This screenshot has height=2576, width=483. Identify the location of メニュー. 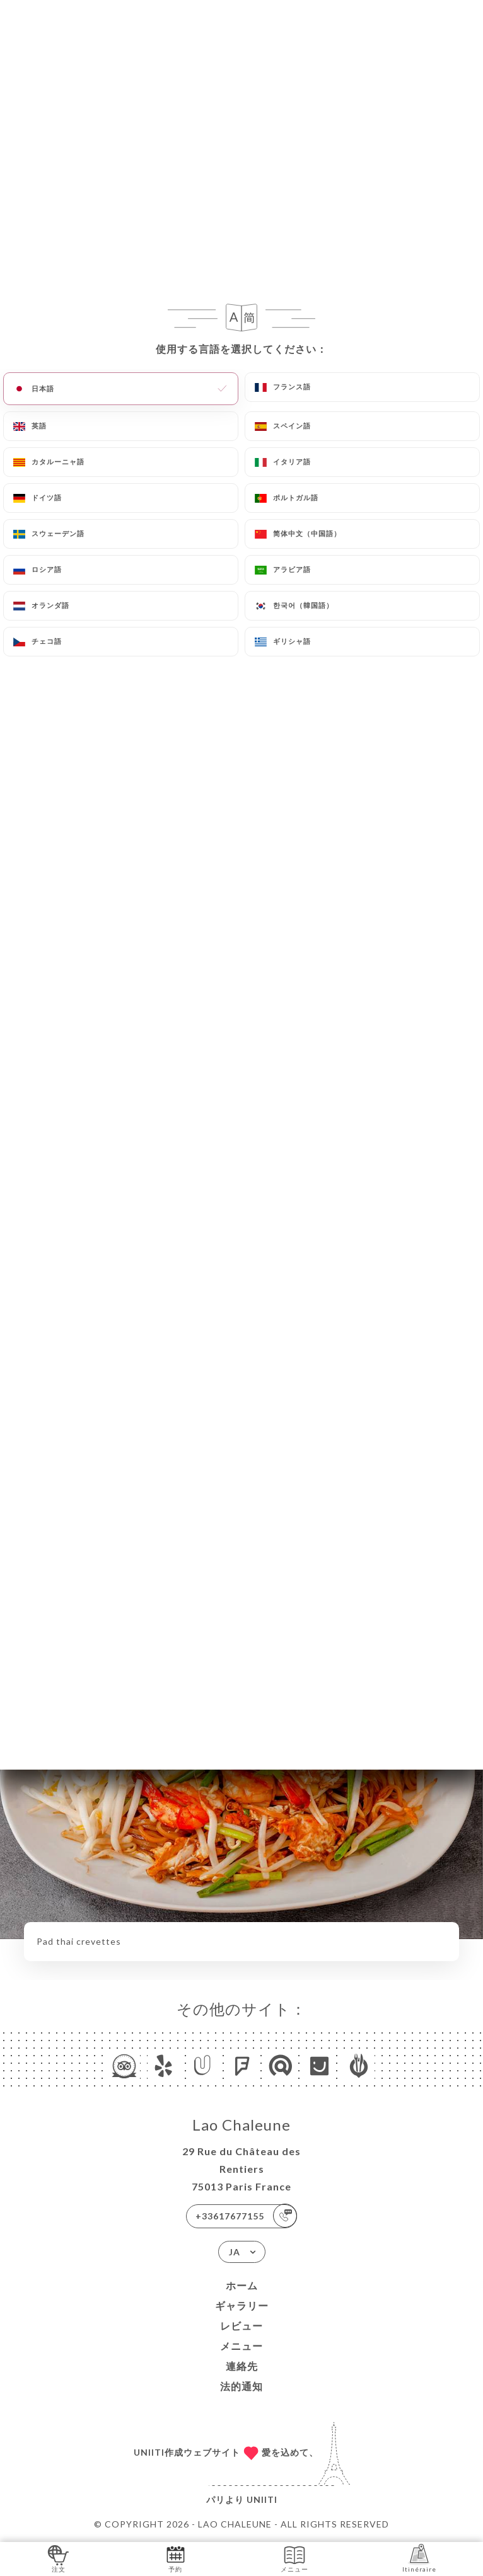
(241, 2346).